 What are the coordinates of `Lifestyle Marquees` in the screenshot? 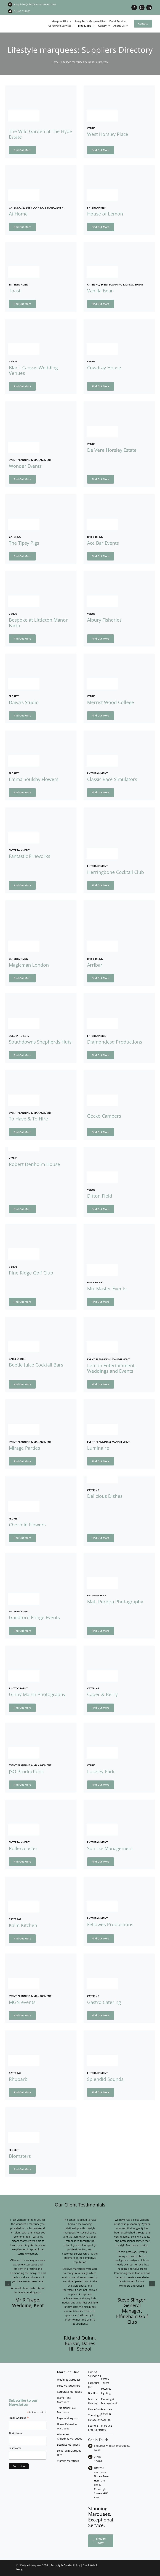 It's located at (30, 2565).